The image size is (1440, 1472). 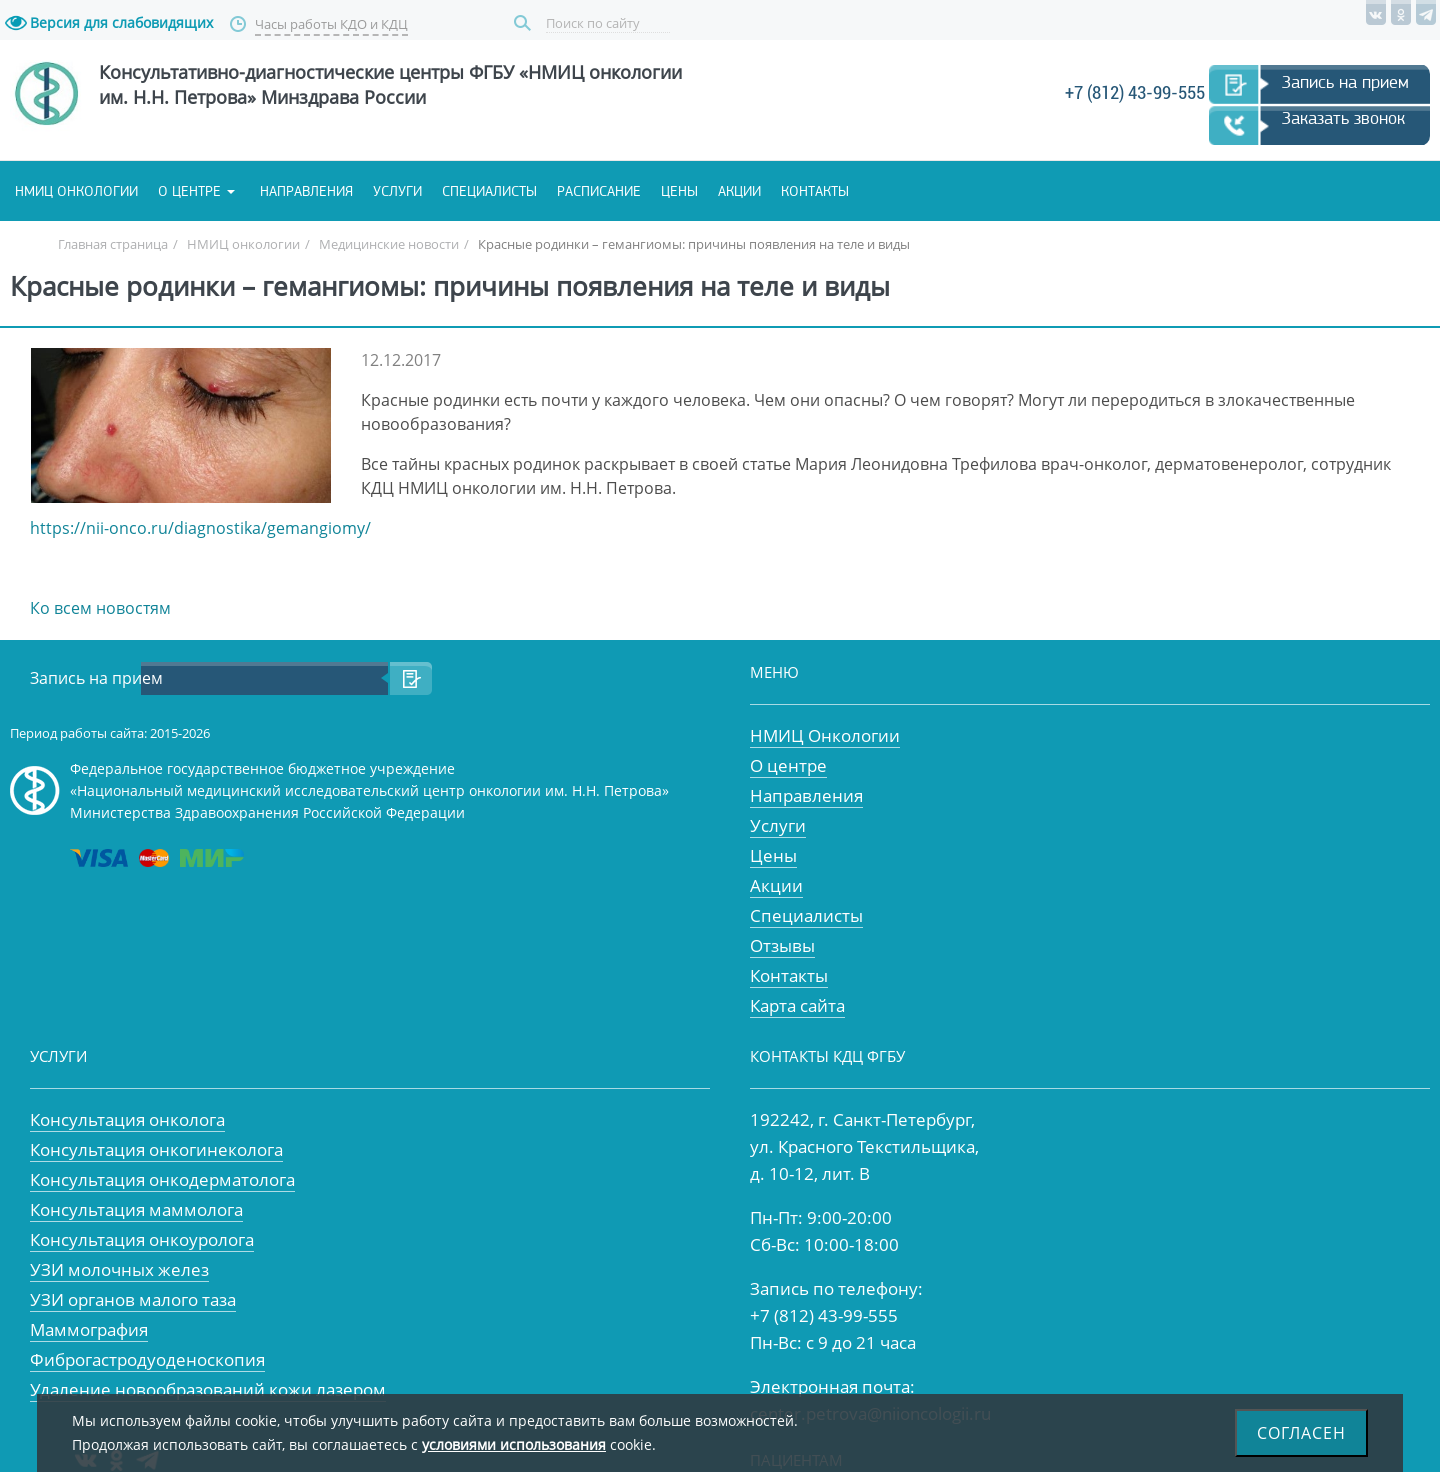 What do you see at coordinates (739, 191) in the screenshot?
I see `Акции` at bounding box center [739, 191].